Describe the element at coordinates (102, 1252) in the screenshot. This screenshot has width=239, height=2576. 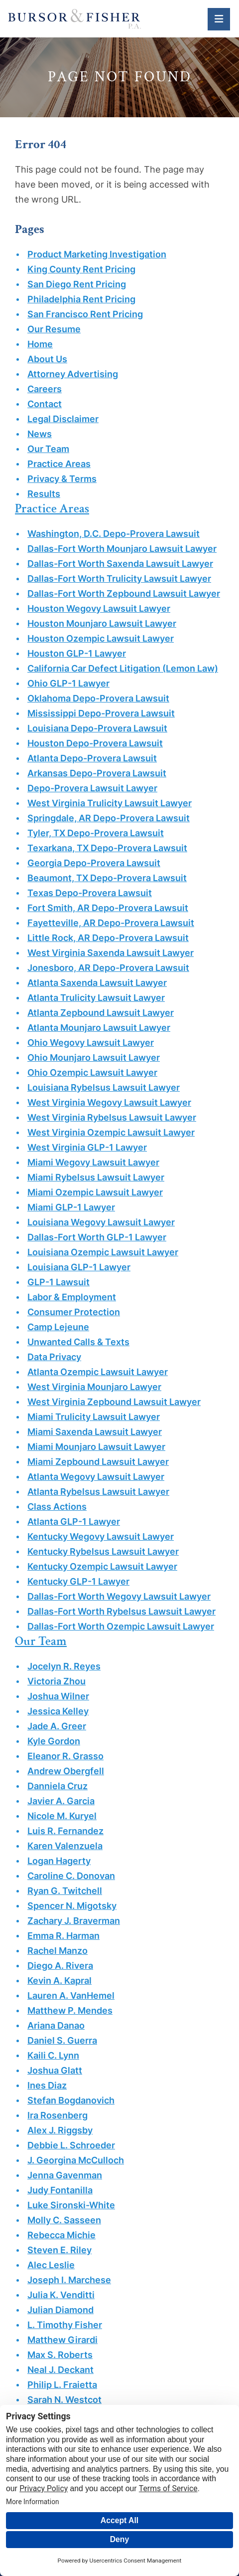
I see `Louisiana Ozempic Lawsuit Lawyer` at that location.